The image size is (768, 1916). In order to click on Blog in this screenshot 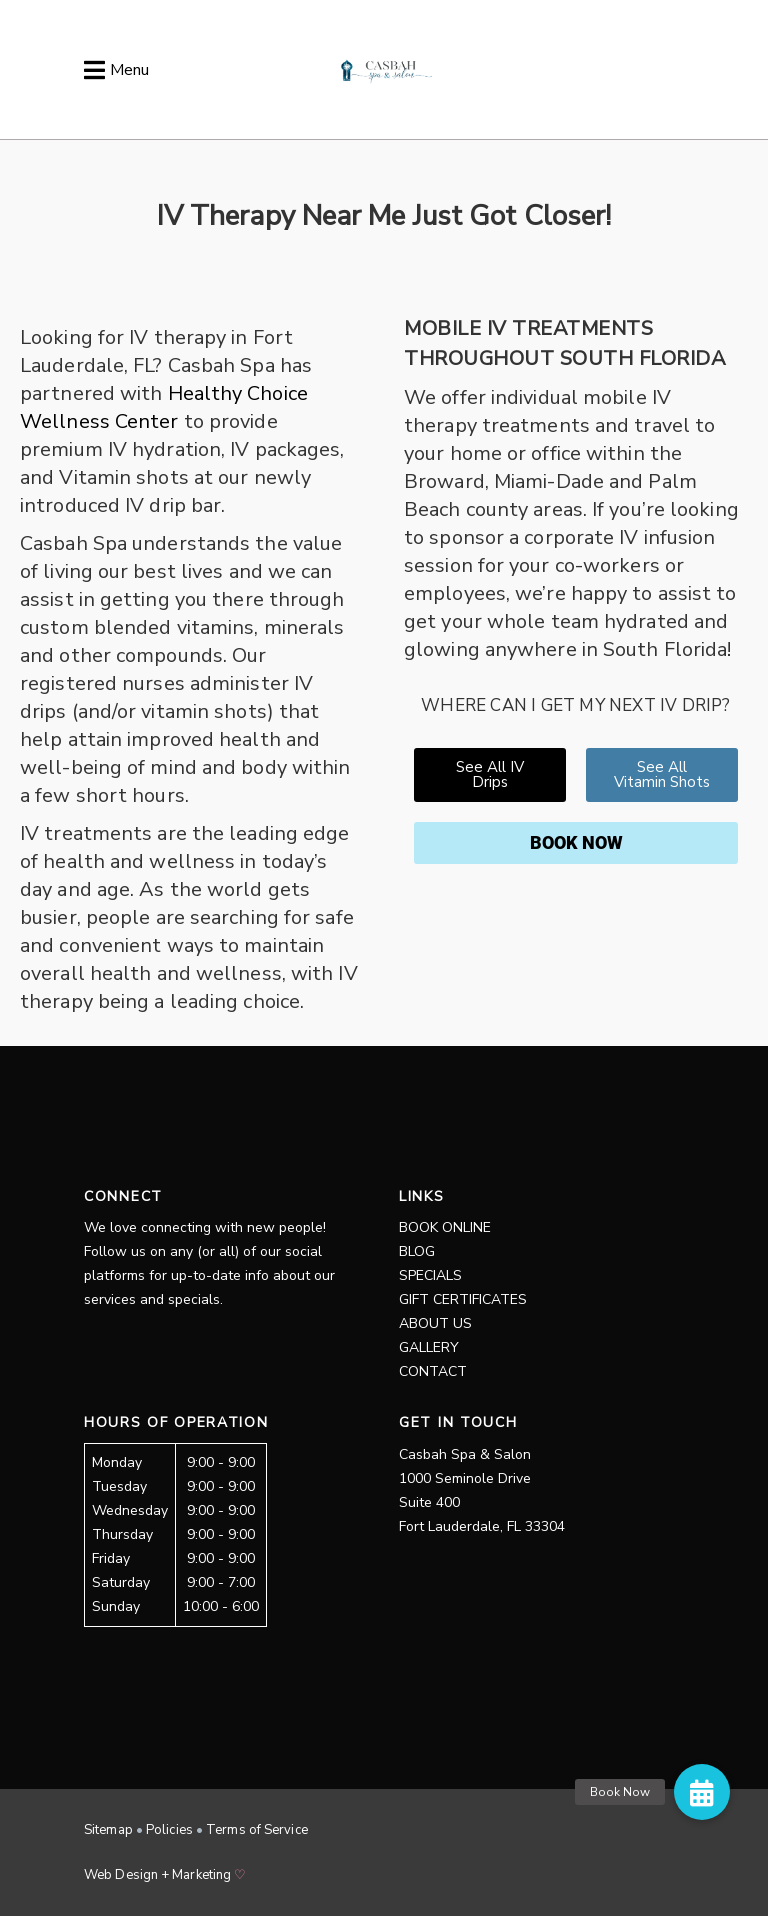, I will do `click(417, 1251)`.